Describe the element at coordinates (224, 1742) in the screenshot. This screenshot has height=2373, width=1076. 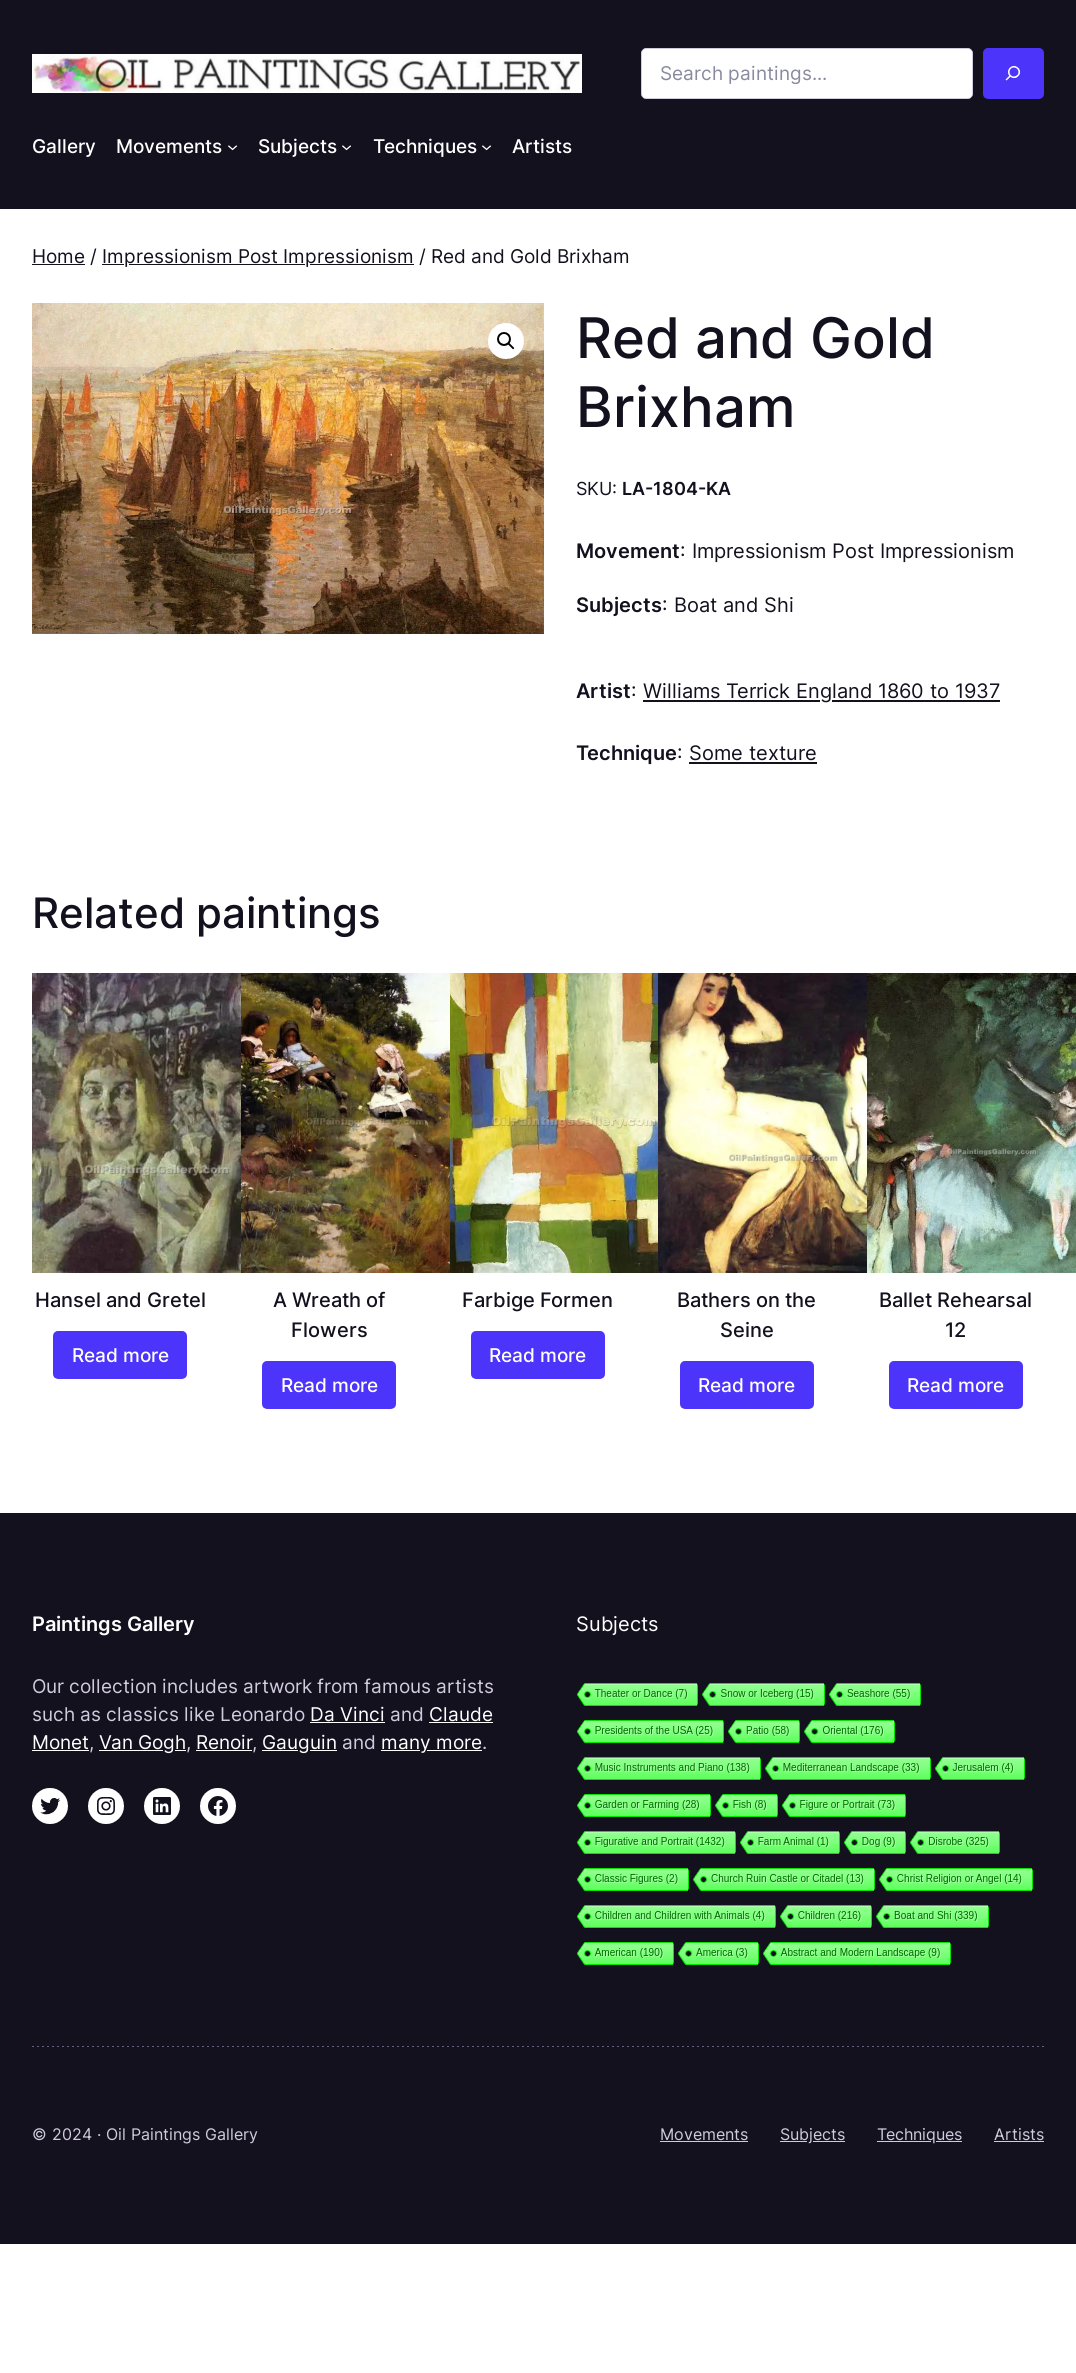
I see `Renoir` at that location.